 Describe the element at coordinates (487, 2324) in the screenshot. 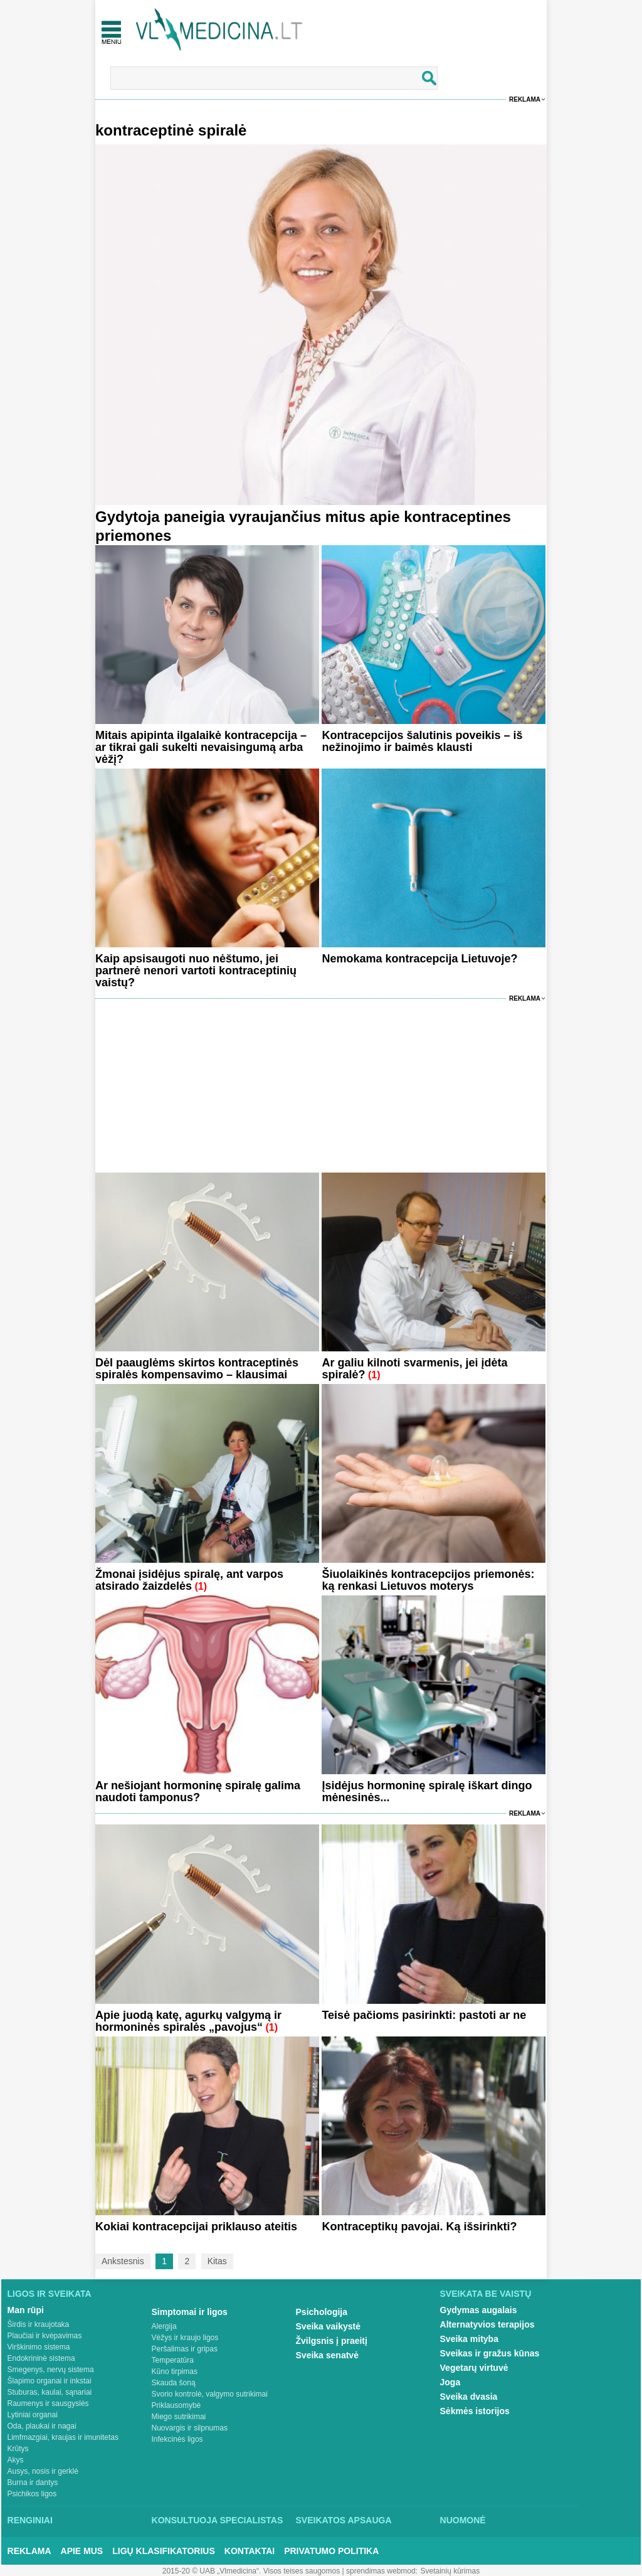

I see `Alternatyvios terapijos` at that location.